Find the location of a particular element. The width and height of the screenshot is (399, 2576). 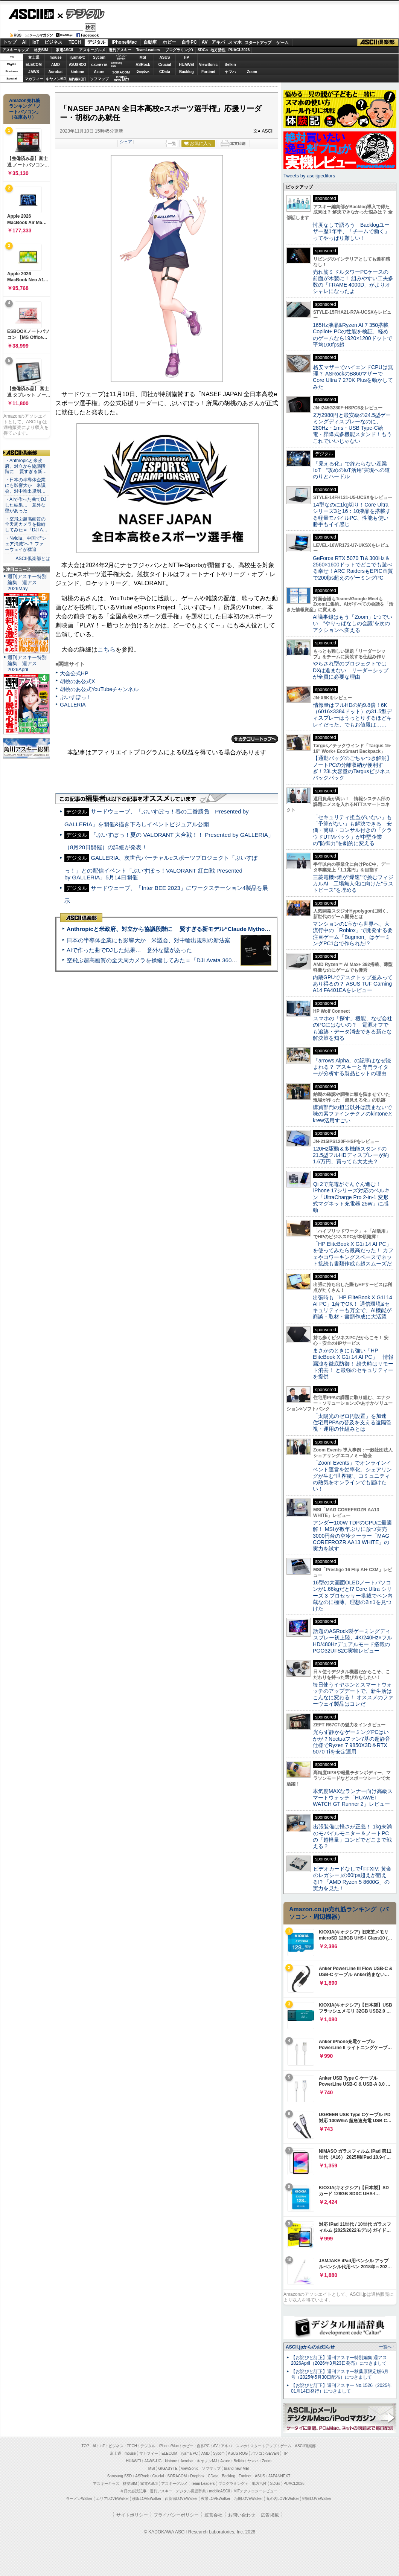

ビデオカードなしで｢FFXIV: 黄金のレガシー｣の60fps超えが狙える!? 「AMD Ryzen 5 8600G」の実力を見た！ is located at coordinates (352, 1878).